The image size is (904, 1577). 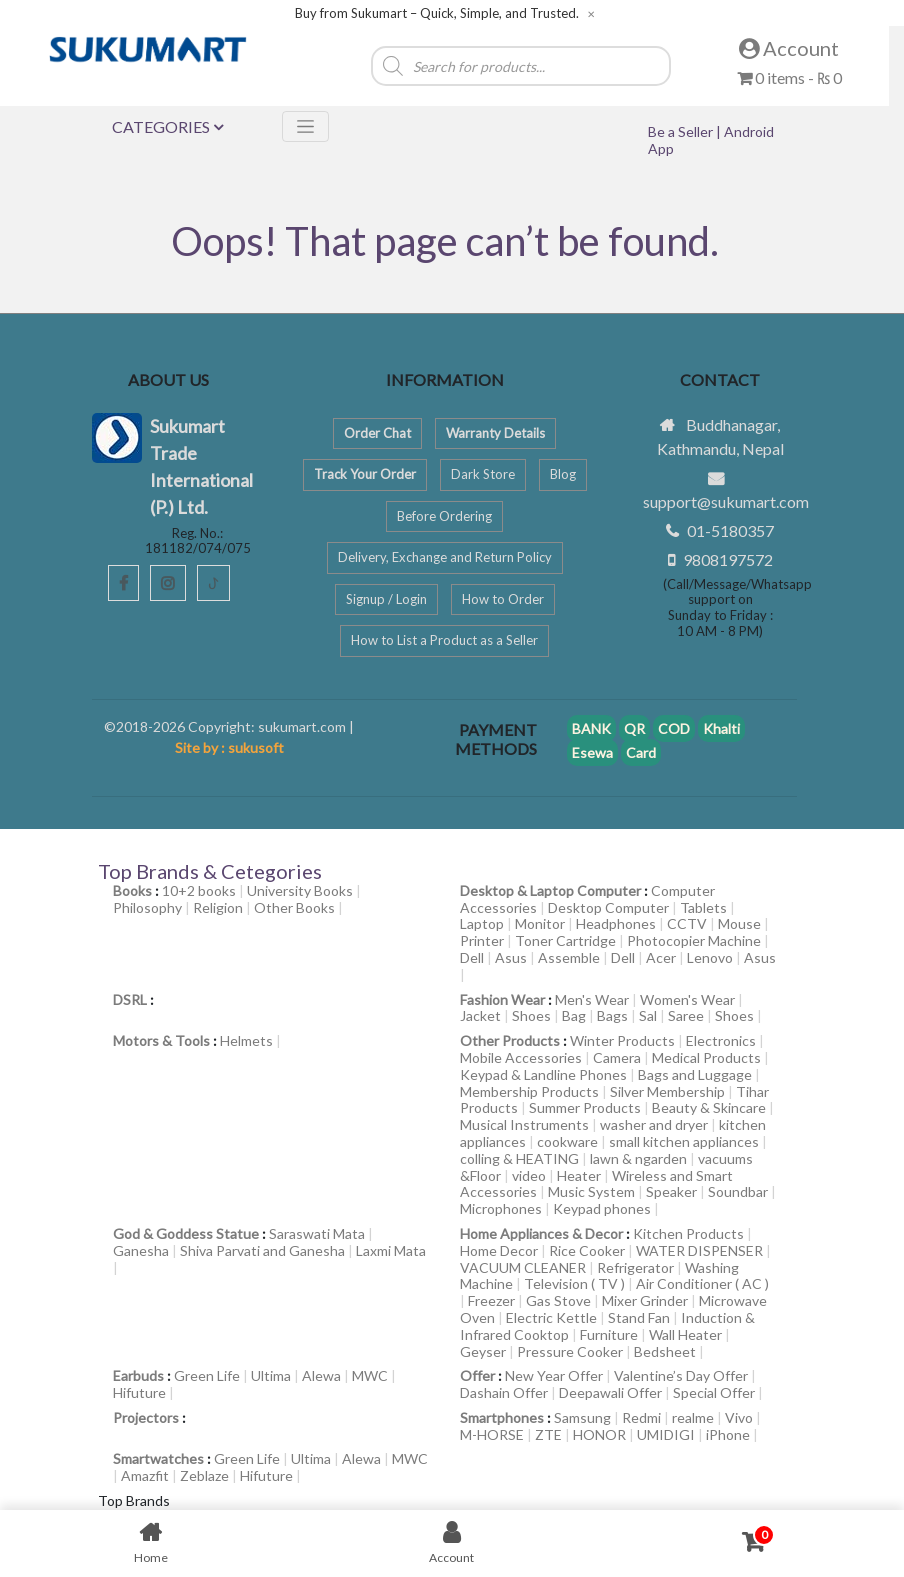 I want to click on Membership Products, so click(x=529, y=1091).